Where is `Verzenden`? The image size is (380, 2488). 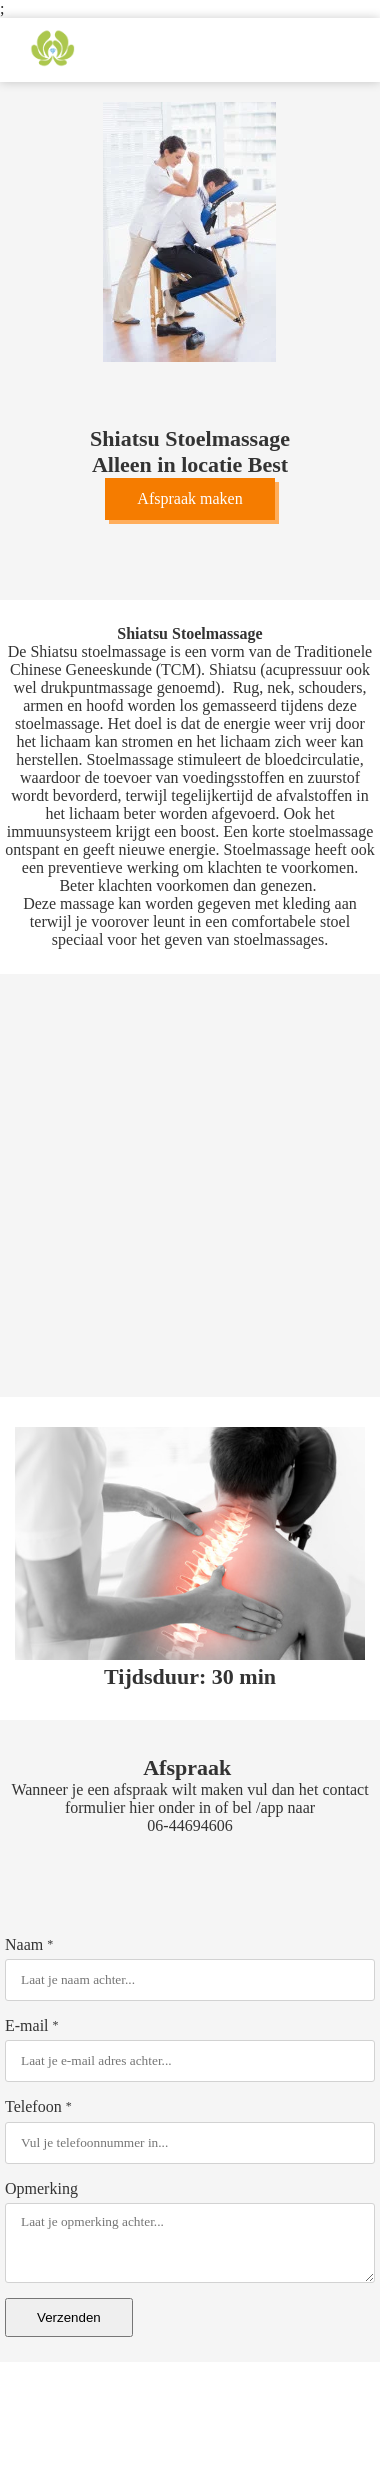 Verzenden is located at coordinates (69, 2317).